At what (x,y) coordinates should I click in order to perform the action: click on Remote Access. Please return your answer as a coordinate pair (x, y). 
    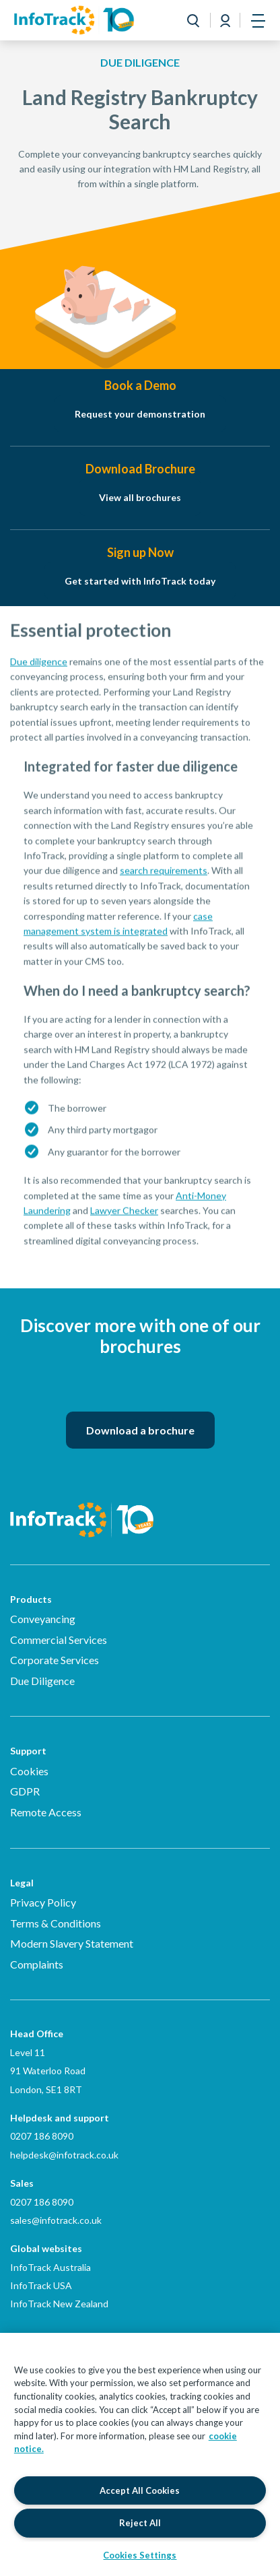
    Looking at the image, I should click on (45, 1812).